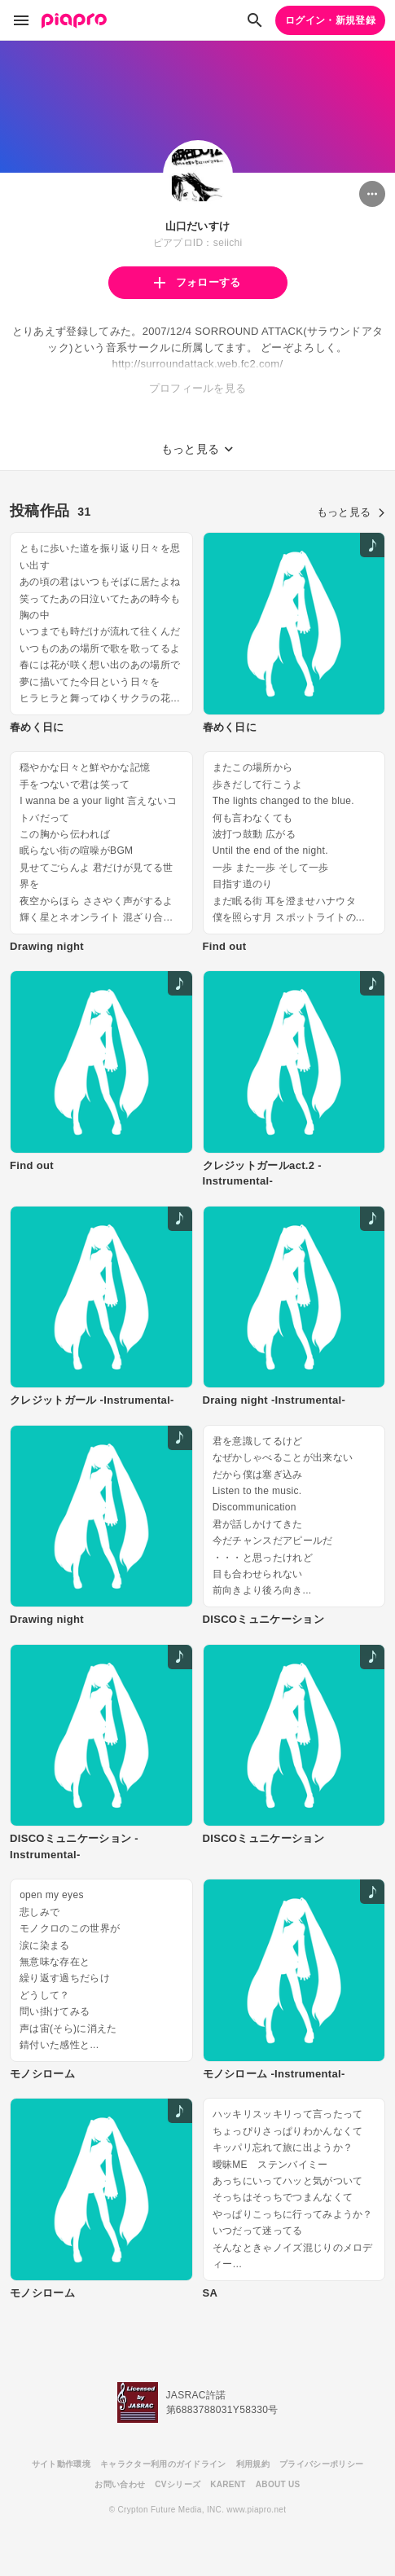 The height and width of the screenshot is (2576, 395). What do you see at coordinates (119, 2484) in the screenshot?
I see `お問い合わせ` at bounding box center [119, 2484].